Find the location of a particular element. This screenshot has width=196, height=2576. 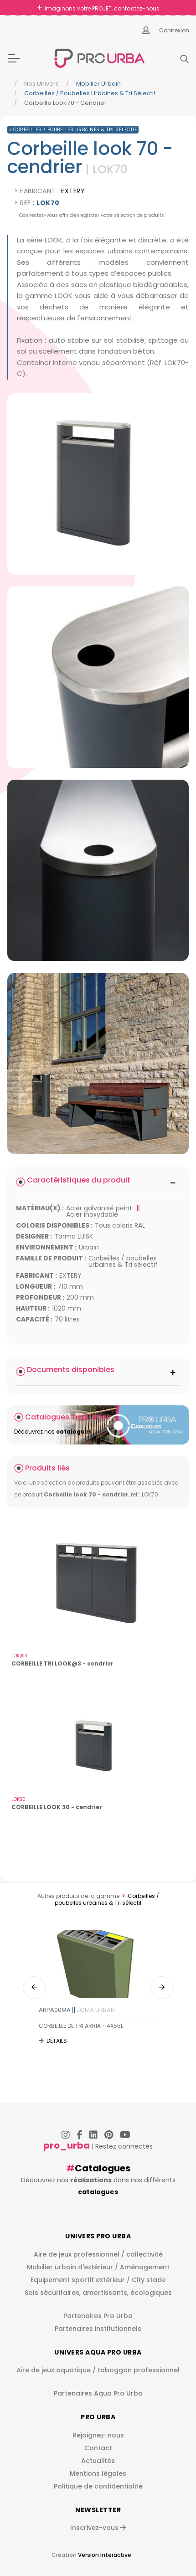

Equipement sportif extérieur / City stade is located at coordinates (98, 2279).